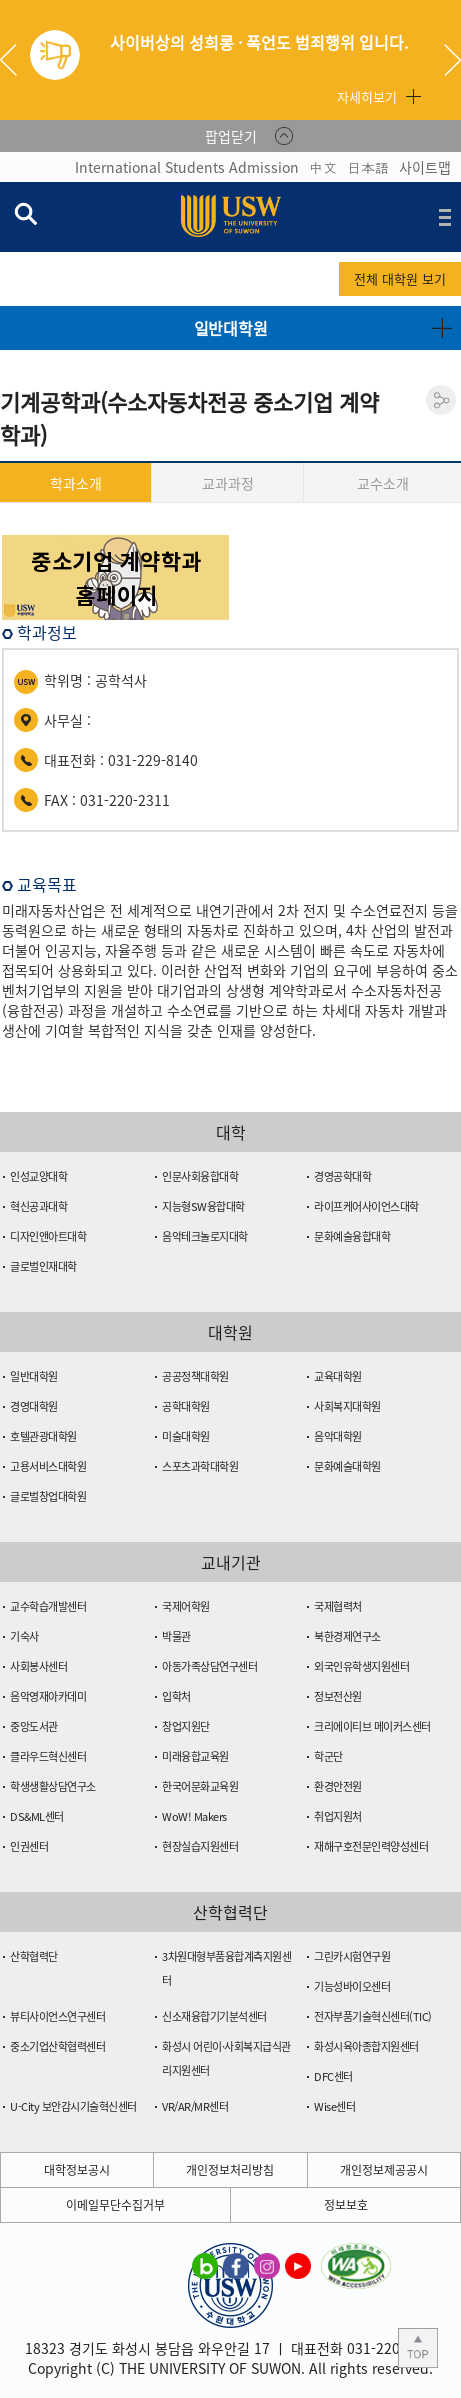 The image size is (461, 2398). Describe the element at coordinates (214, 2016) in the screenshot. I see `신소재융합기기분석센터` at that location.